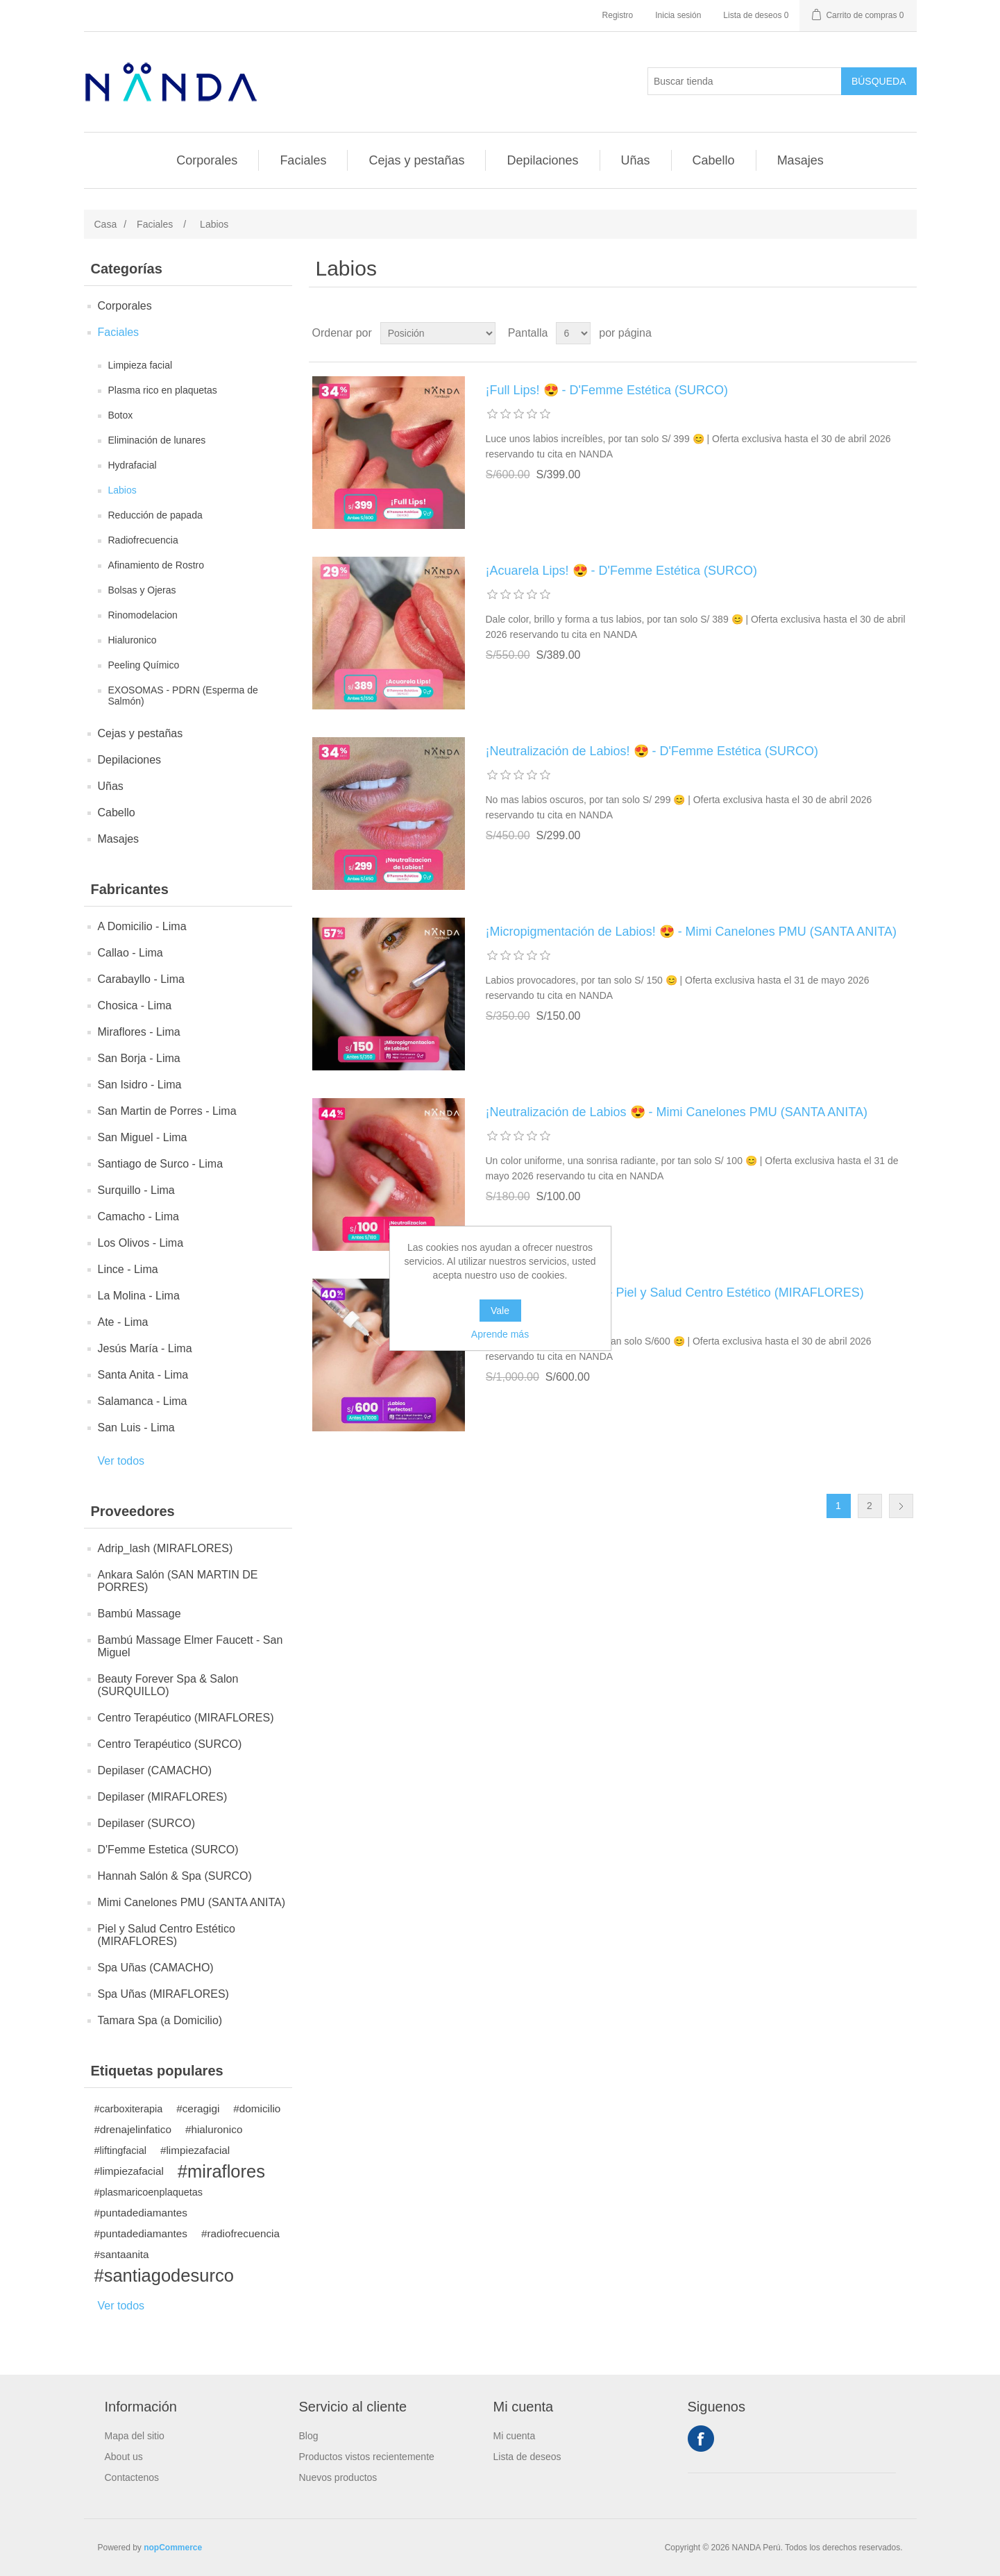 The height and width of the screenshot is (2576, 1000). What do you see at coordinates (132, 640) in the screenshot?
I see `Hialuronico` at bounding box center [132, 640].